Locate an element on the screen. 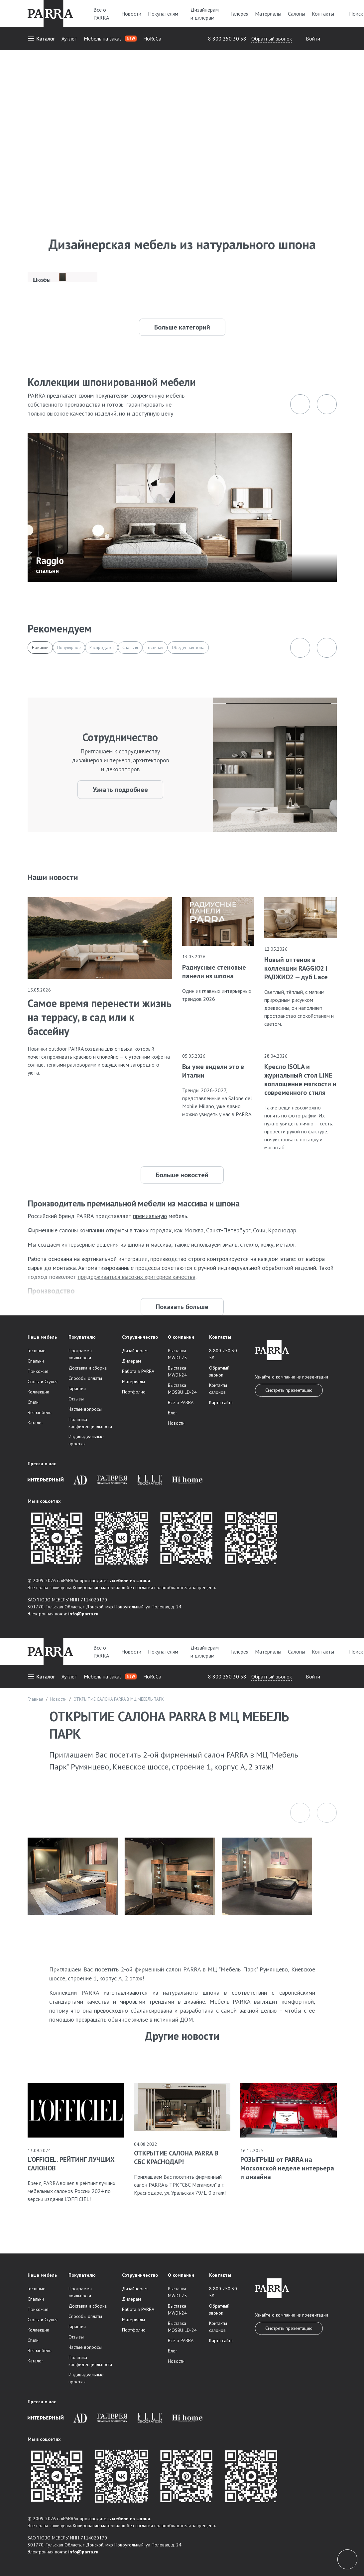 The height and width of the screenshot is (2576, 364). РОЗЫГРЫШ от PARRA на Московской неделе интерьера и дизайна is located at coordinates (287, 2168).